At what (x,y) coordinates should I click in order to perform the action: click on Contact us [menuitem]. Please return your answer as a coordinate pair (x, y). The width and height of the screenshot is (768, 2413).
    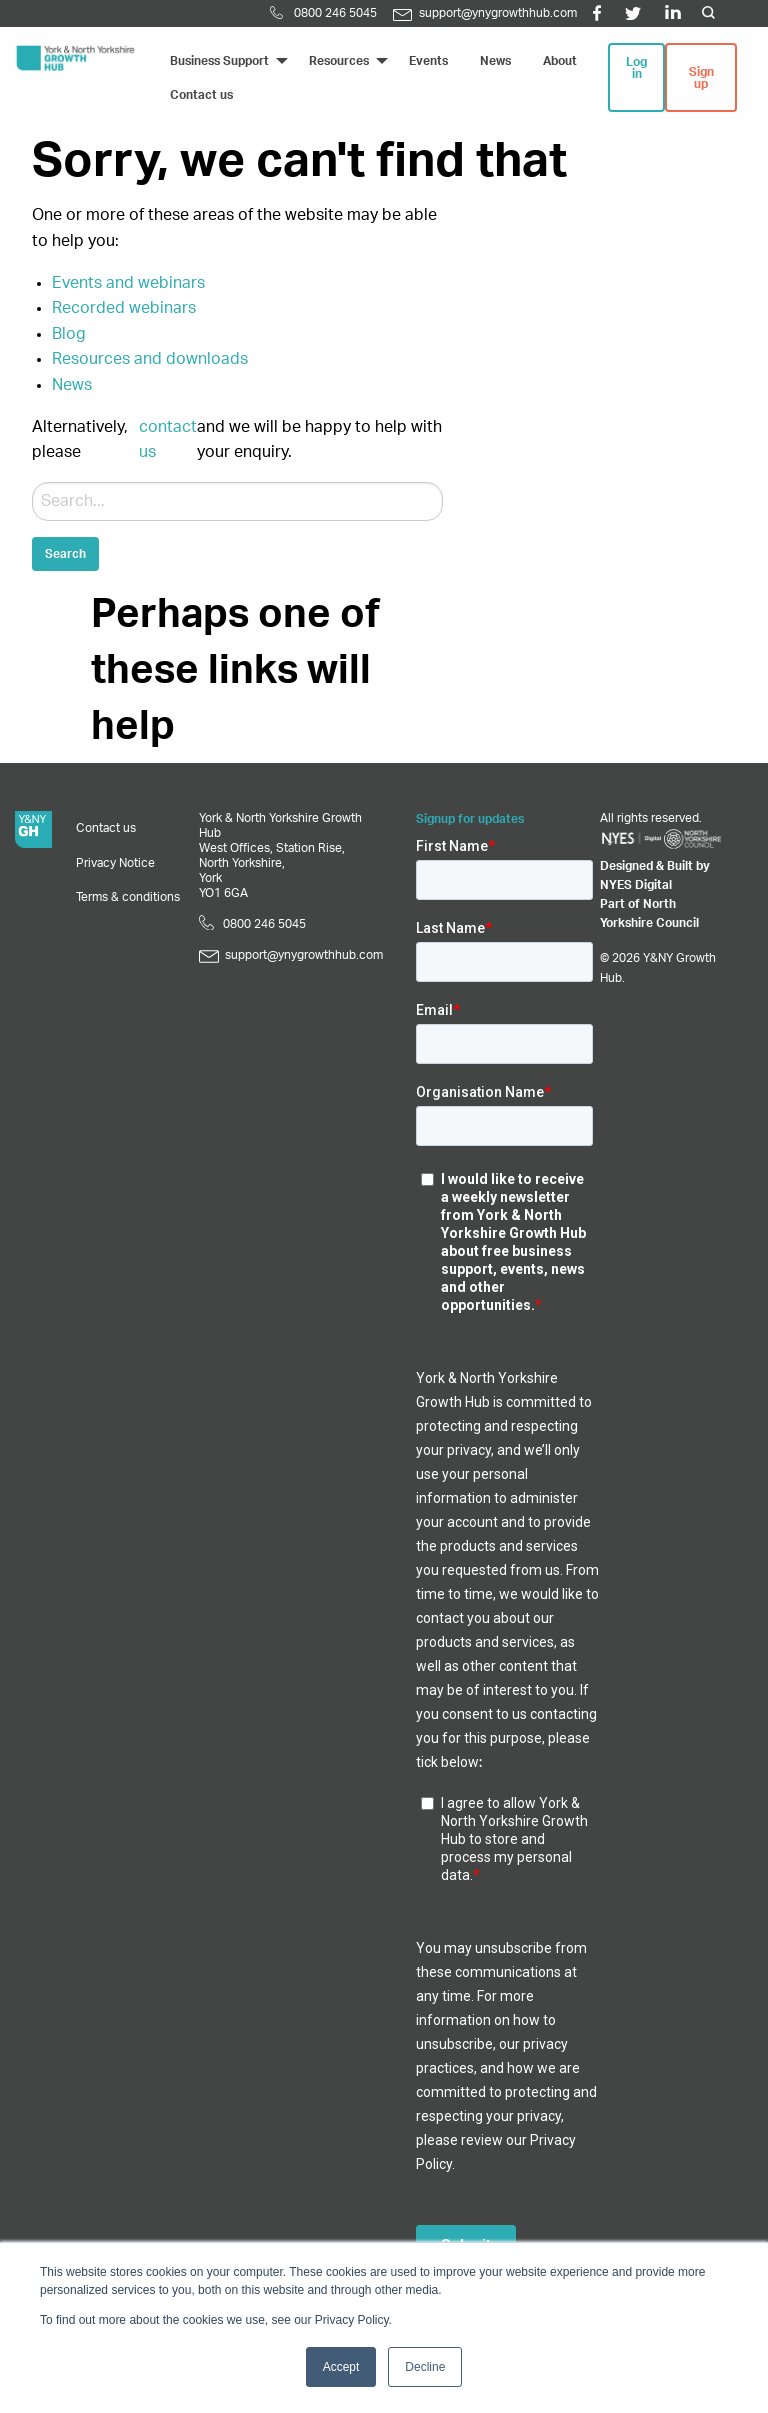
    Looking at the image, I should click on (201, 95).